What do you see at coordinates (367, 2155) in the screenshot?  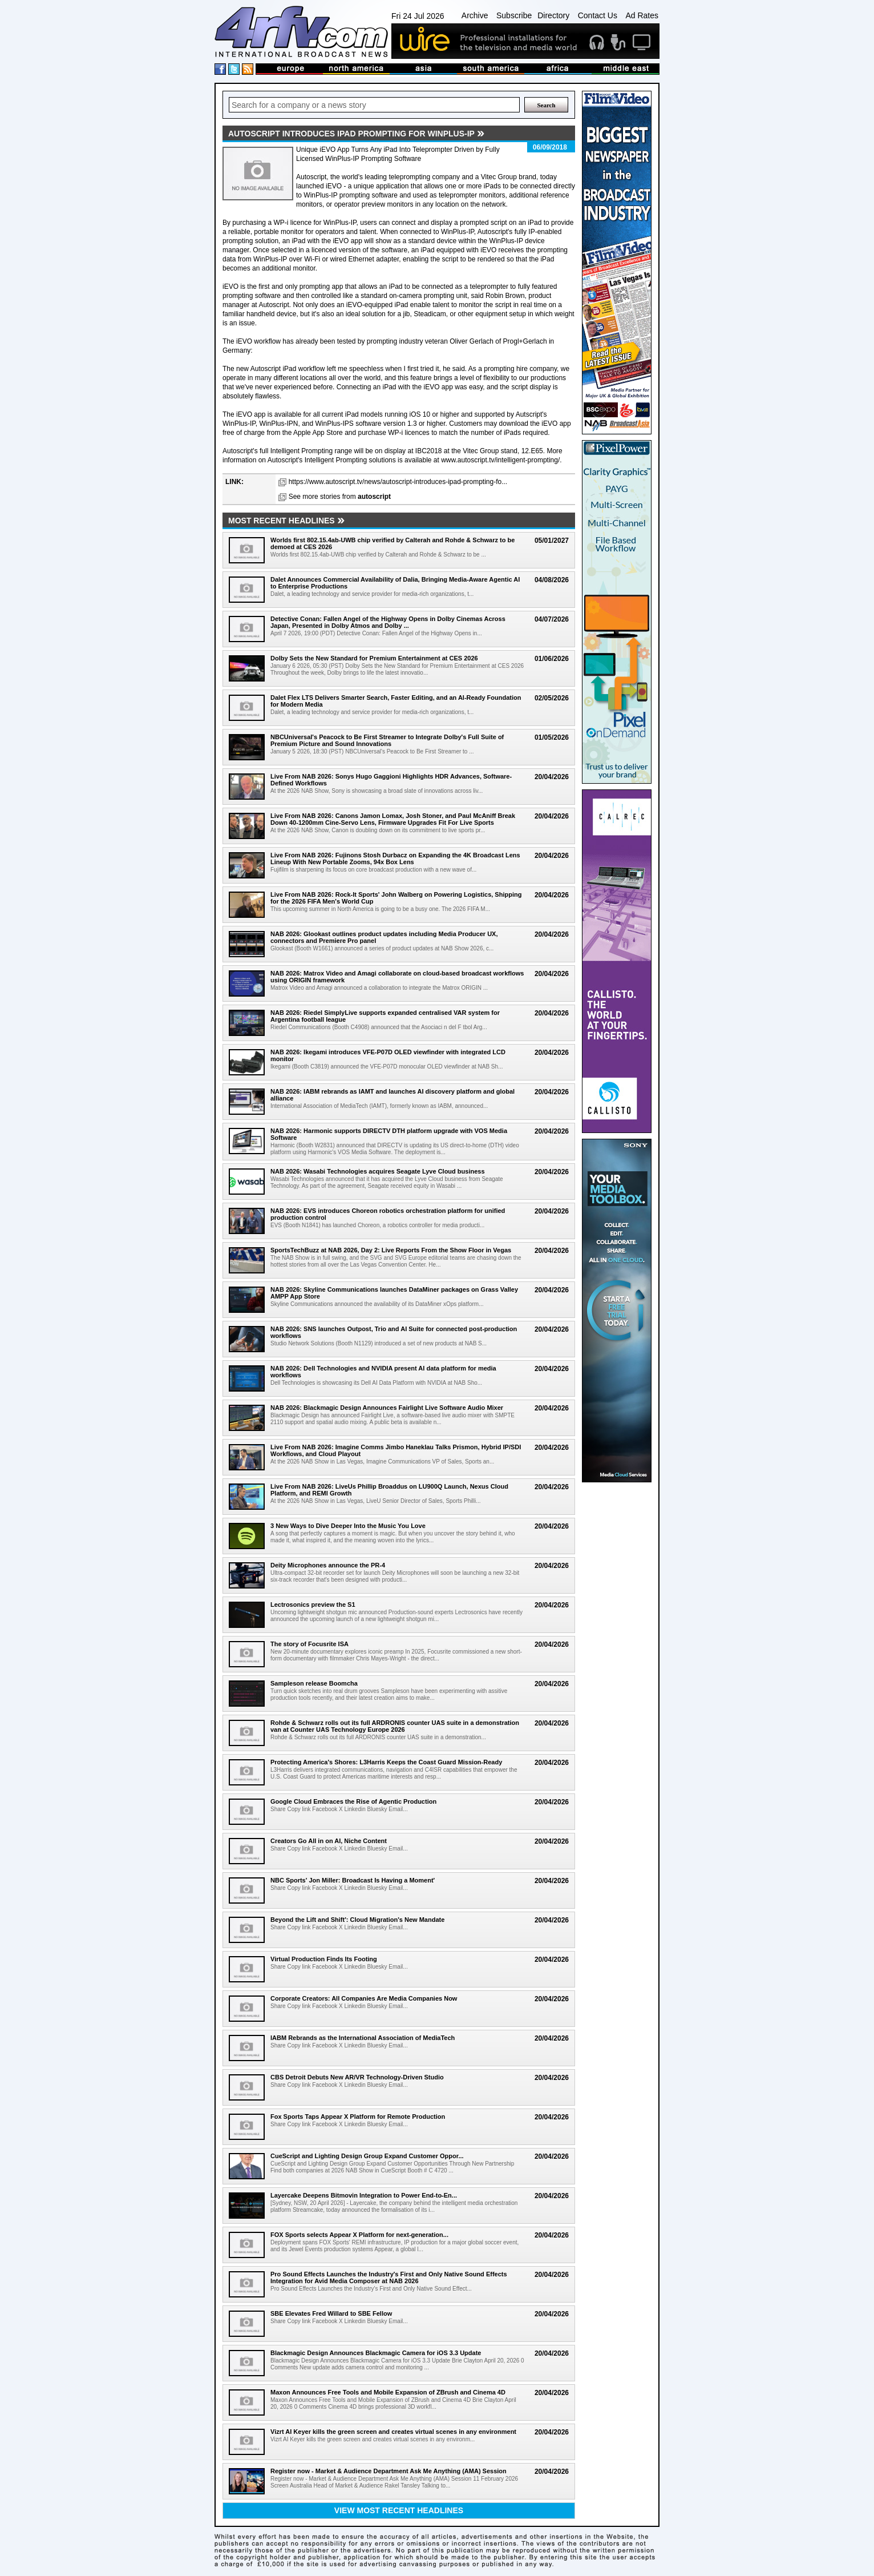 I see `CueScript and Lighting Design Group Expand Customer Oppor...` at bounding box center [367, 2155].